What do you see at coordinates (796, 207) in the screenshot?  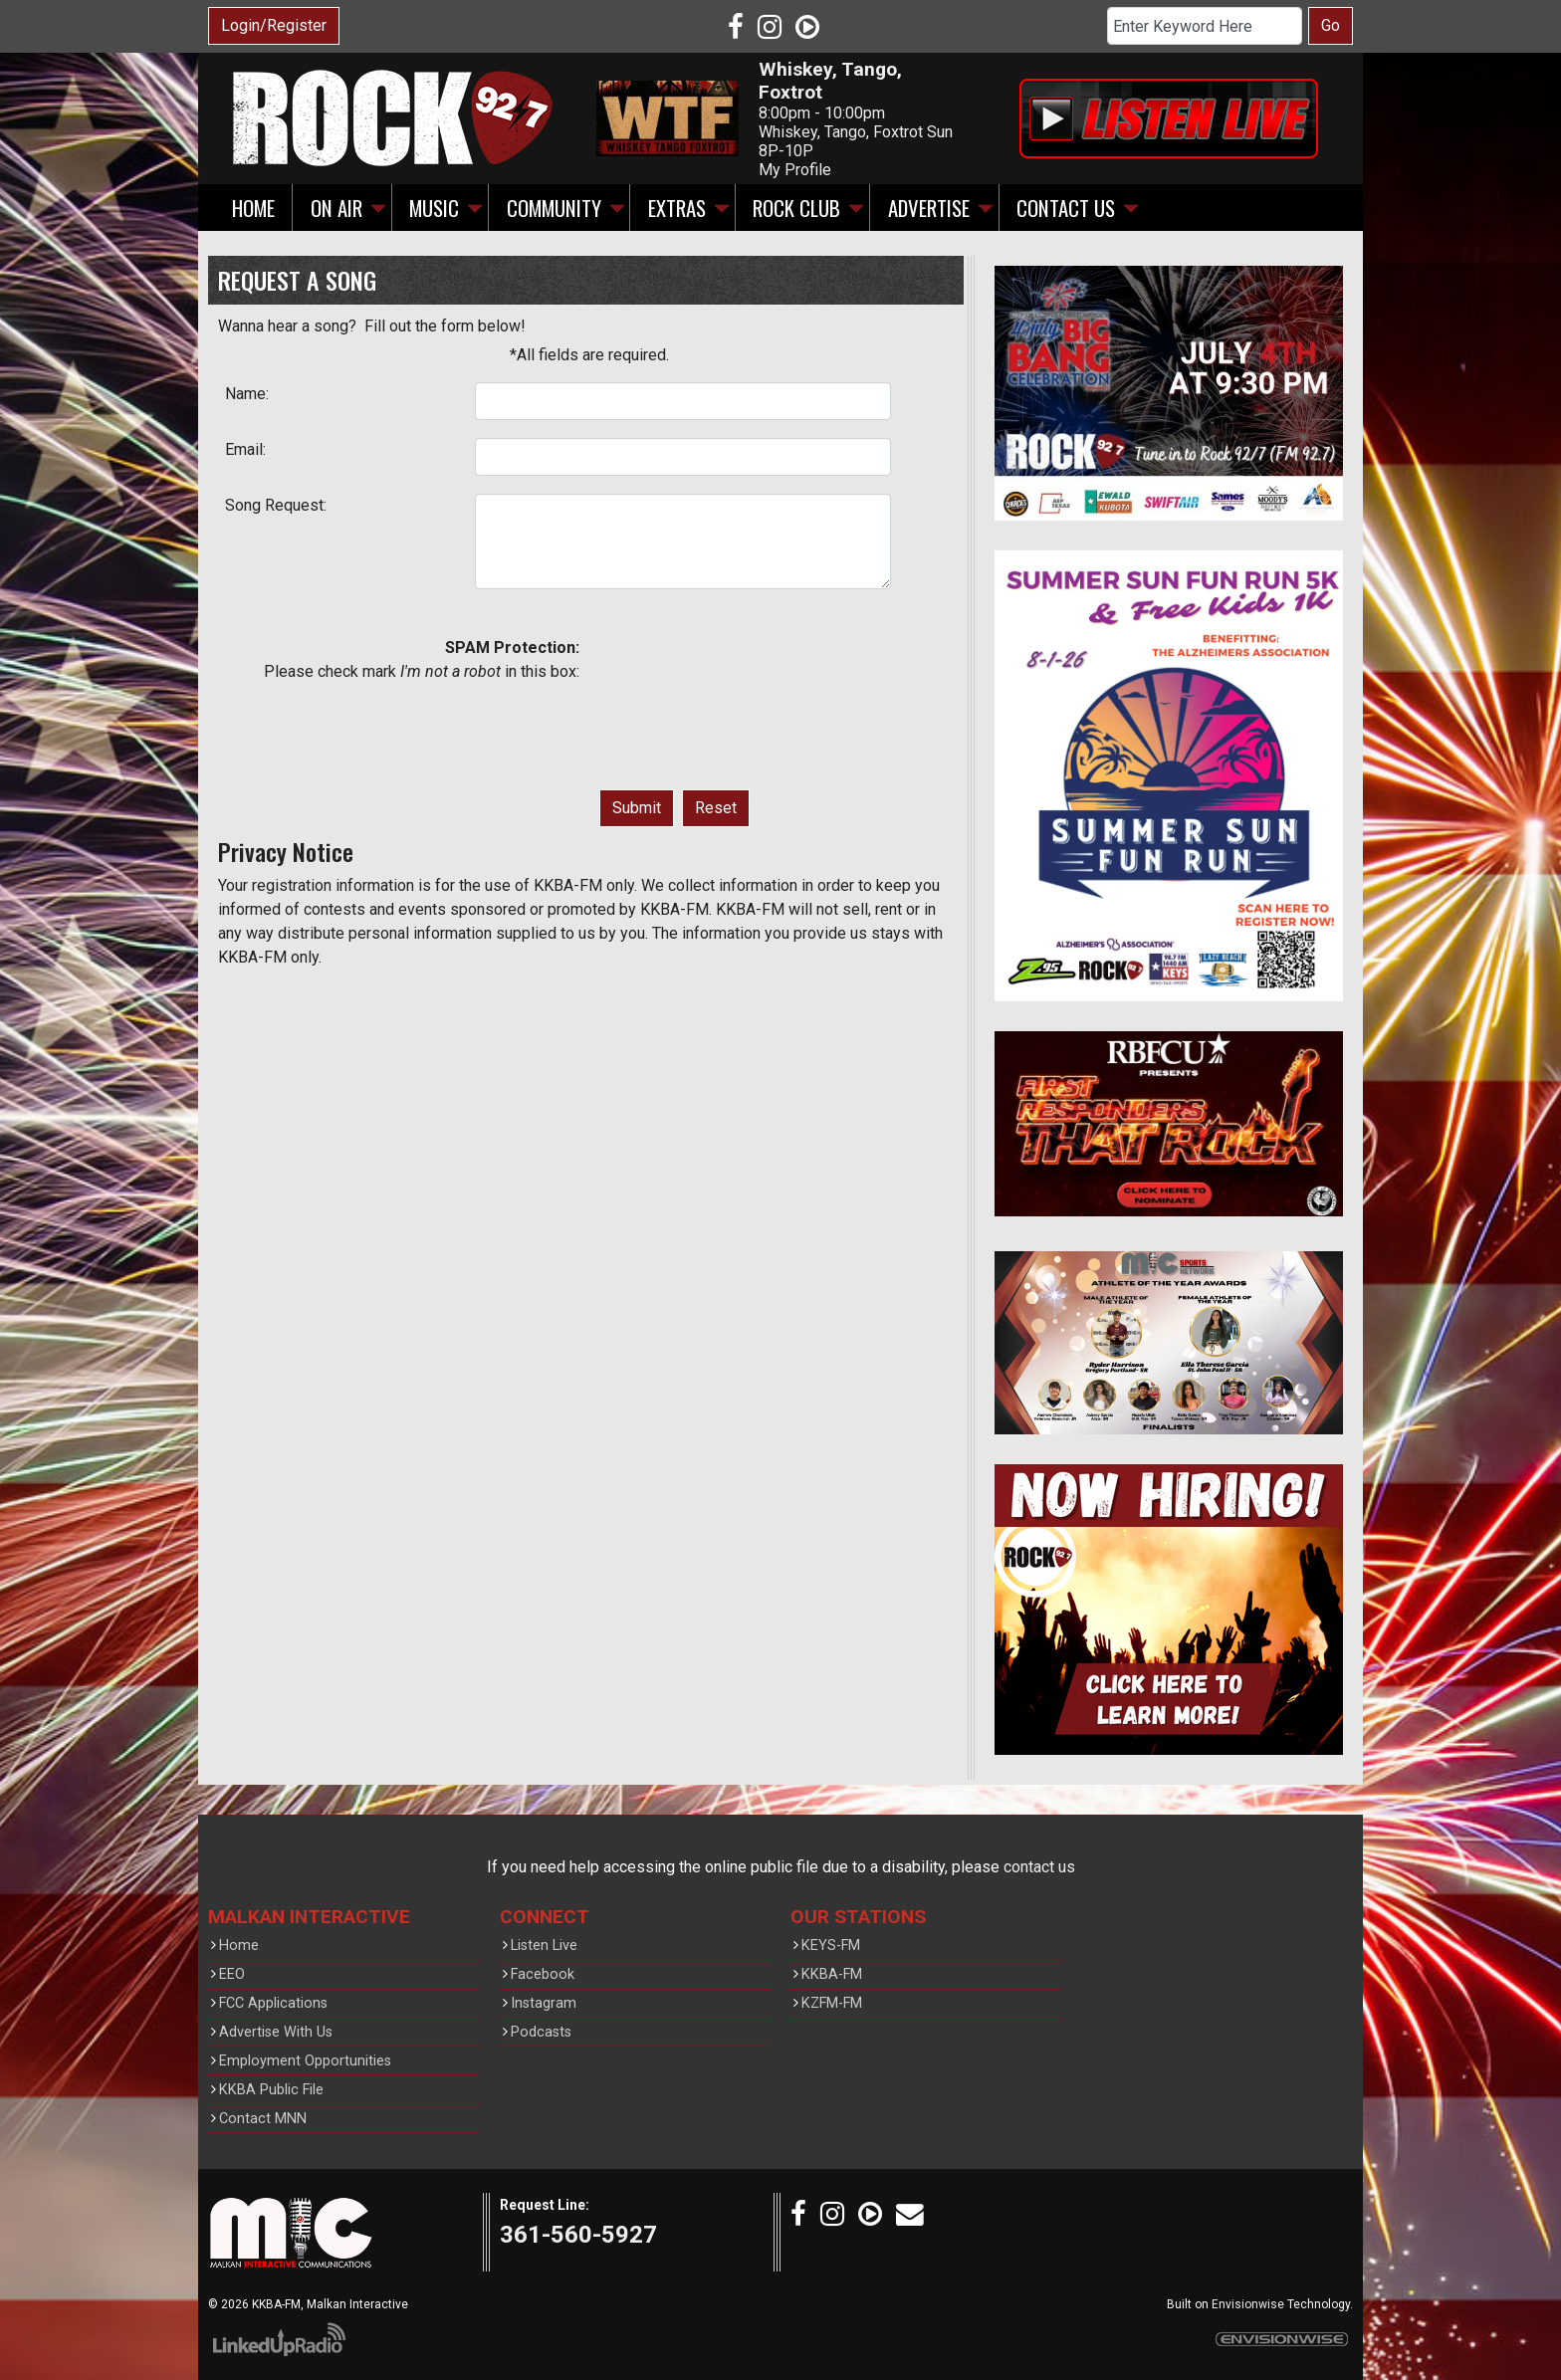 I see `Rock Club [button]` at bounding box center [796, 207].